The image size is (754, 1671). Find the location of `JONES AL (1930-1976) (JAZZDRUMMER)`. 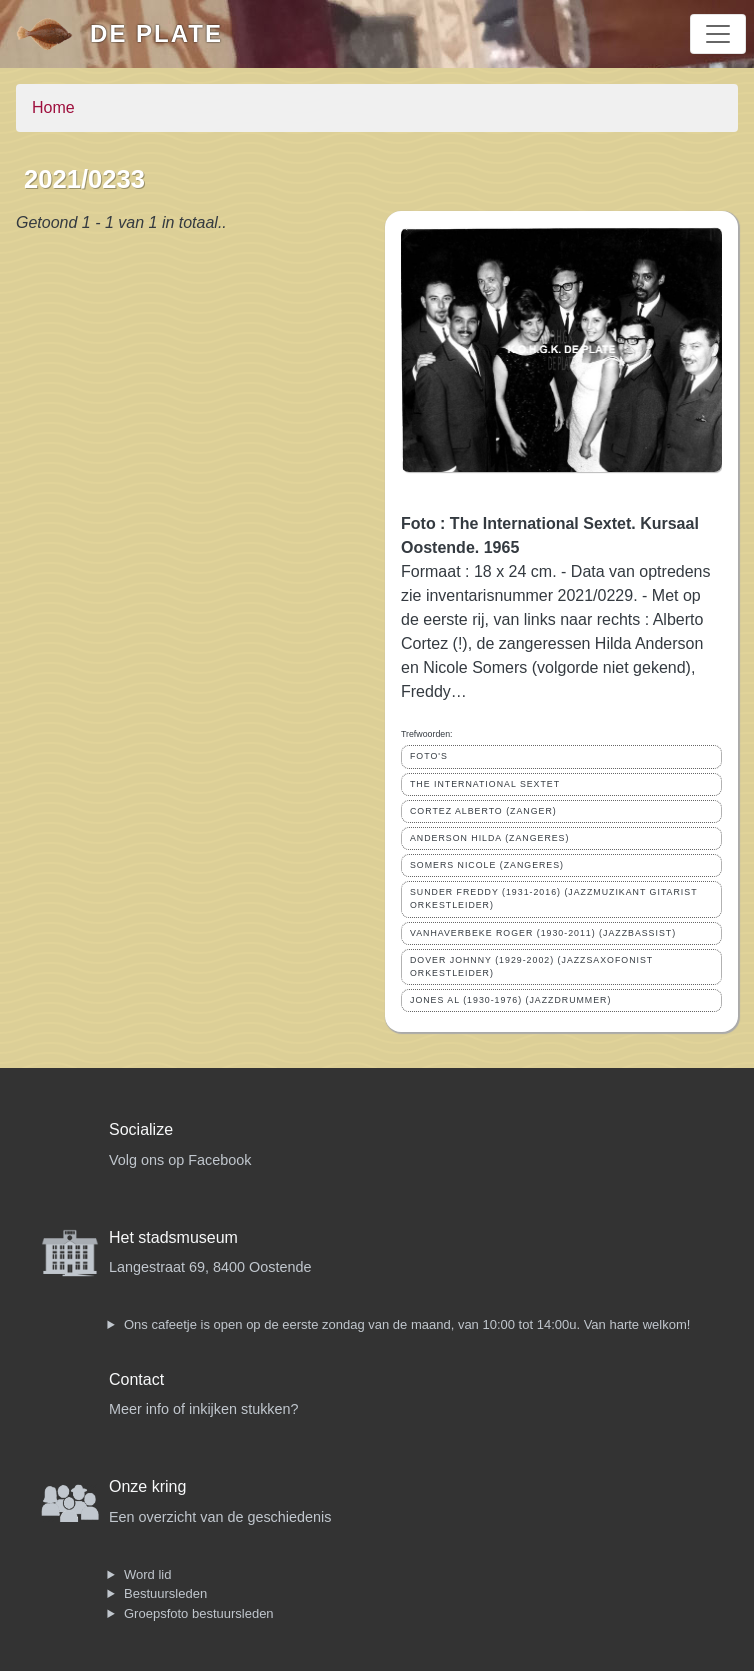

JONES AL (1930-1976) (JAZZDRUMMER) is located at coordinates (510, 1000).